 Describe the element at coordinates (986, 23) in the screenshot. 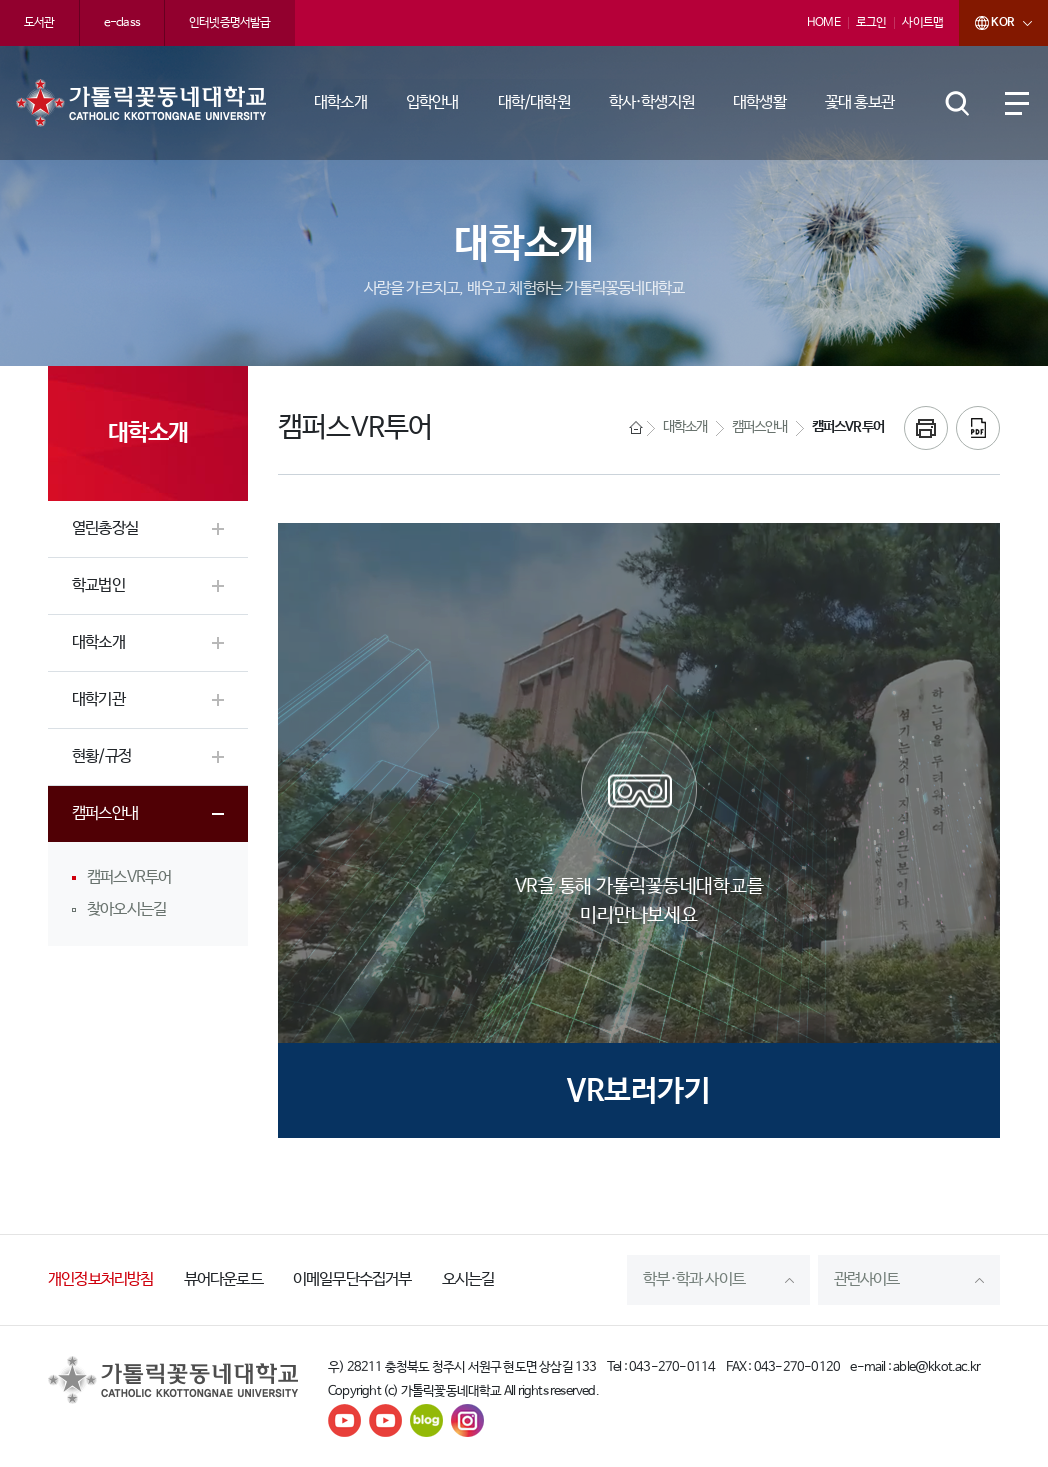

I see `KOR` at that location.